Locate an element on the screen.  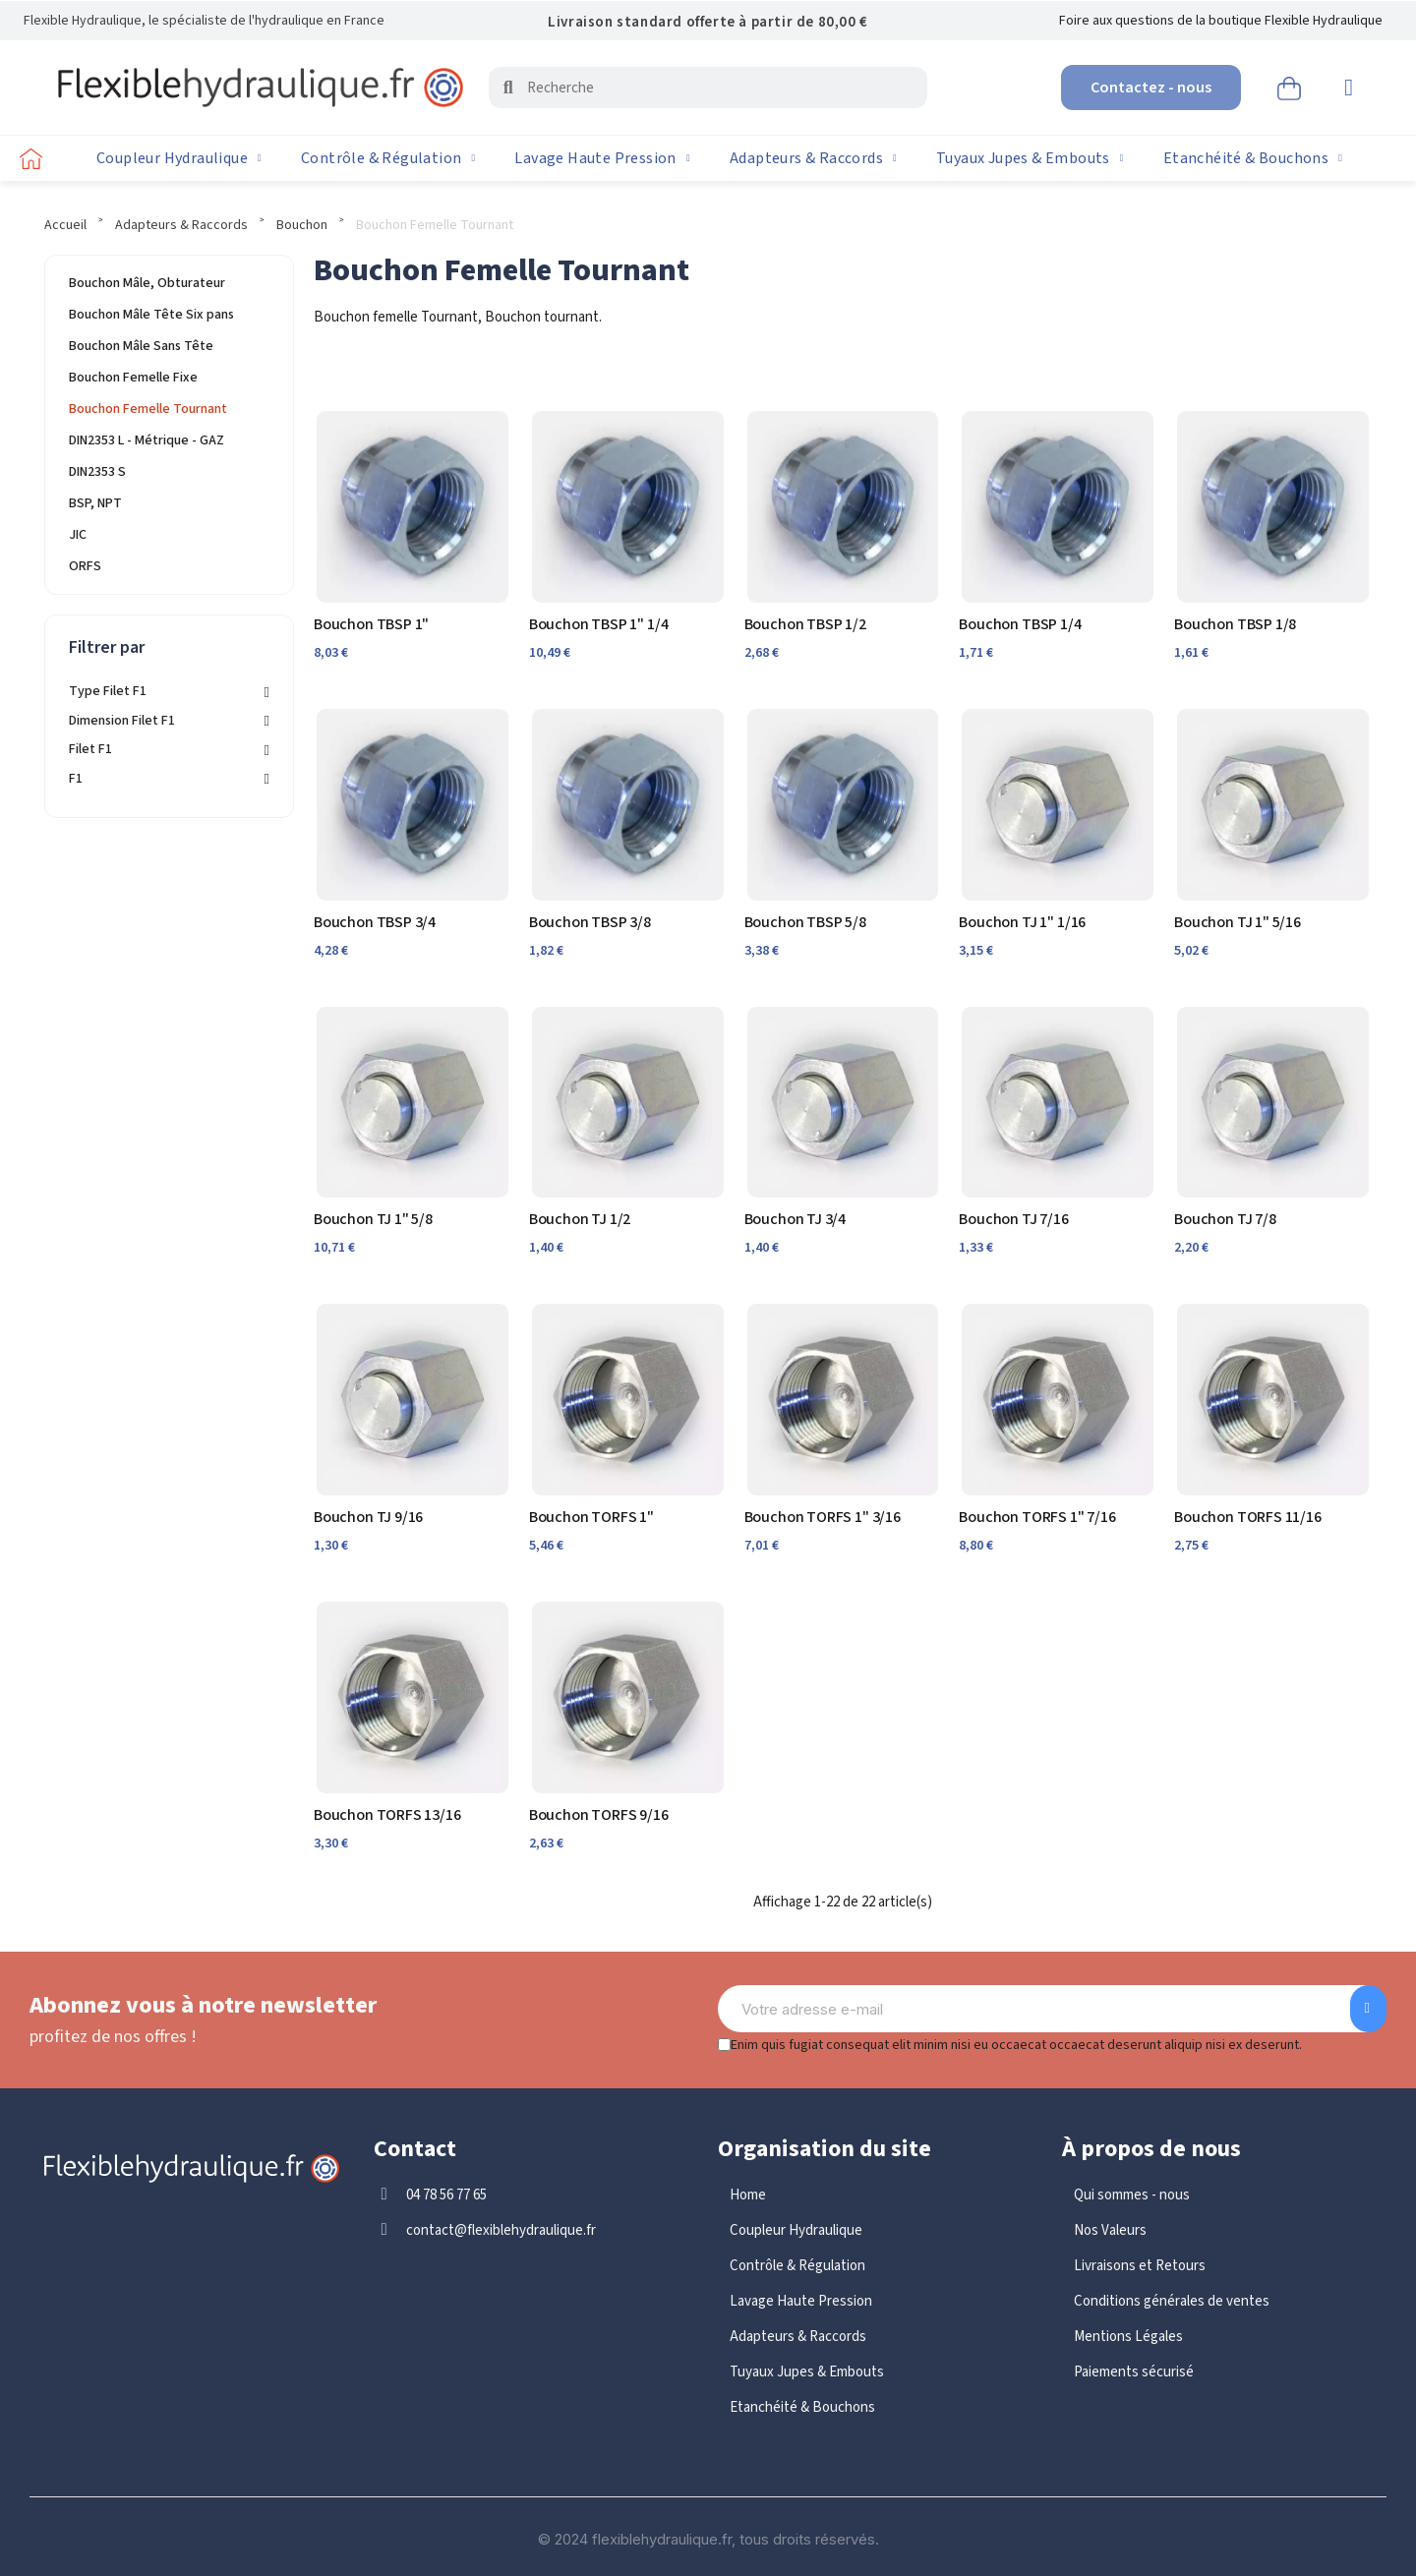
[button] is located at coordinates (1151, 87).